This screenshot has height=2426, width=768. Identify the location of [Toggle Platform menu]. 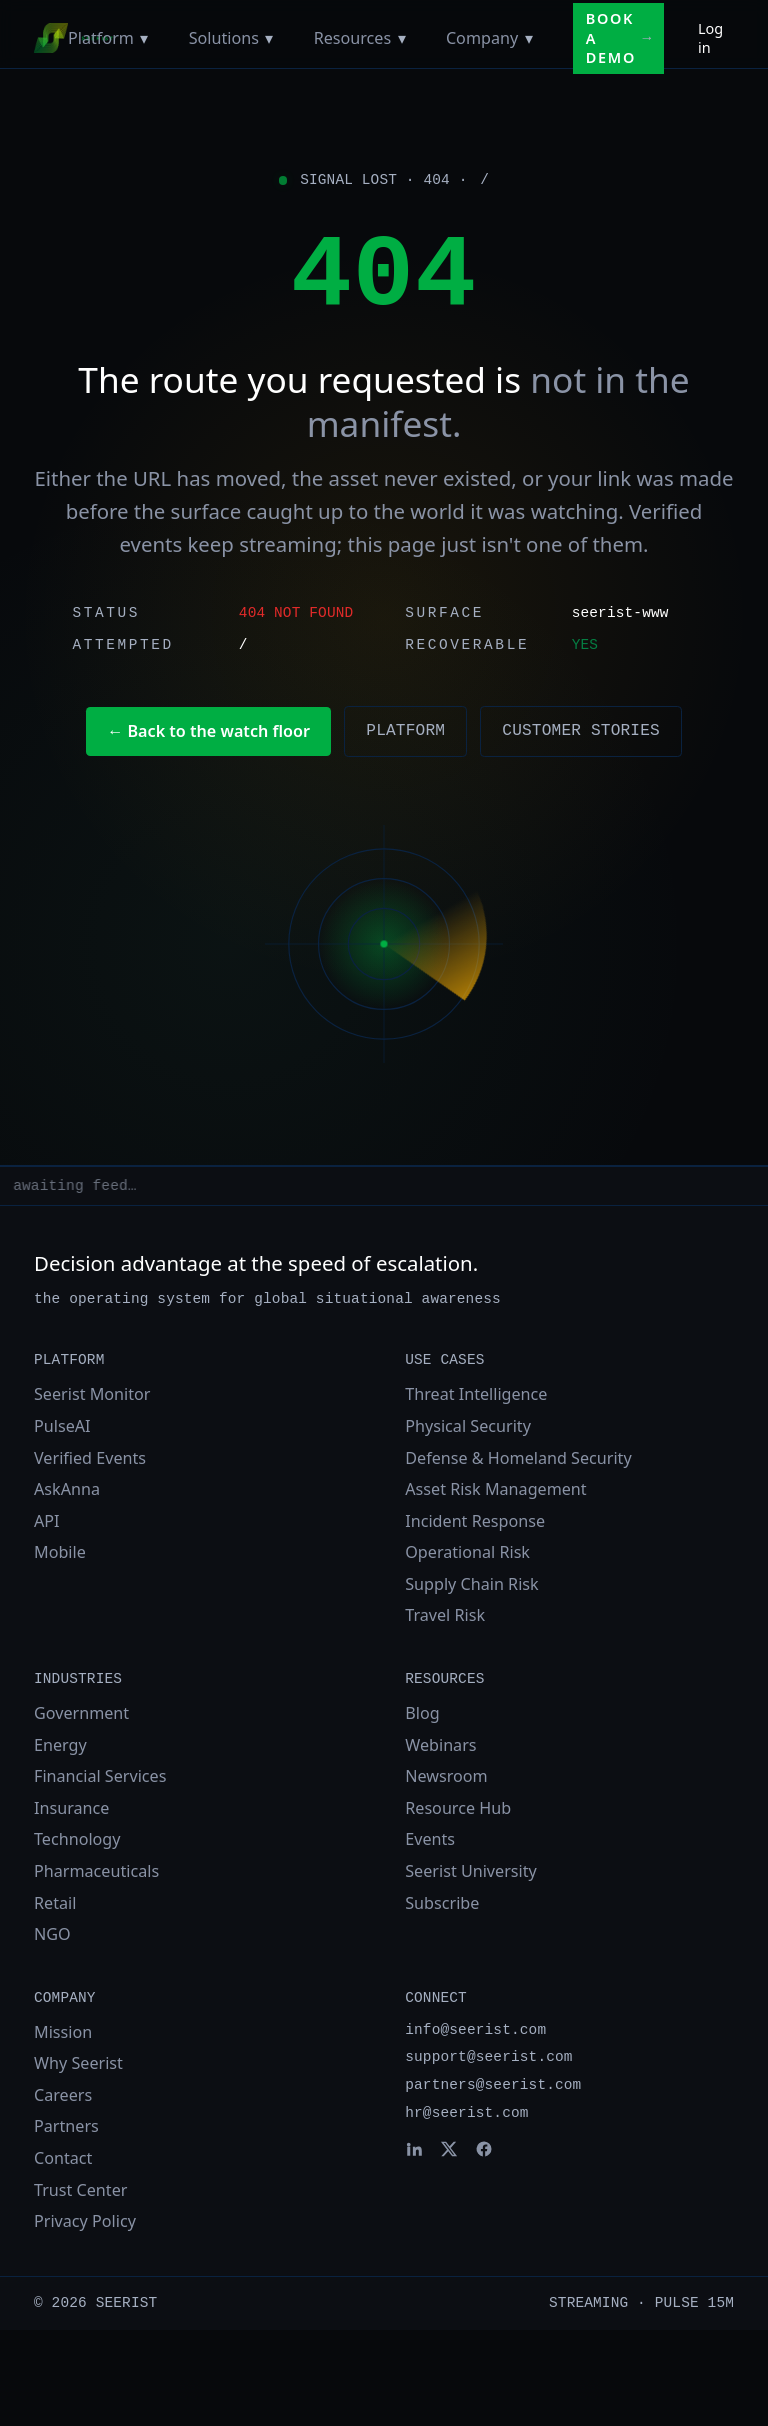
(144, 38).